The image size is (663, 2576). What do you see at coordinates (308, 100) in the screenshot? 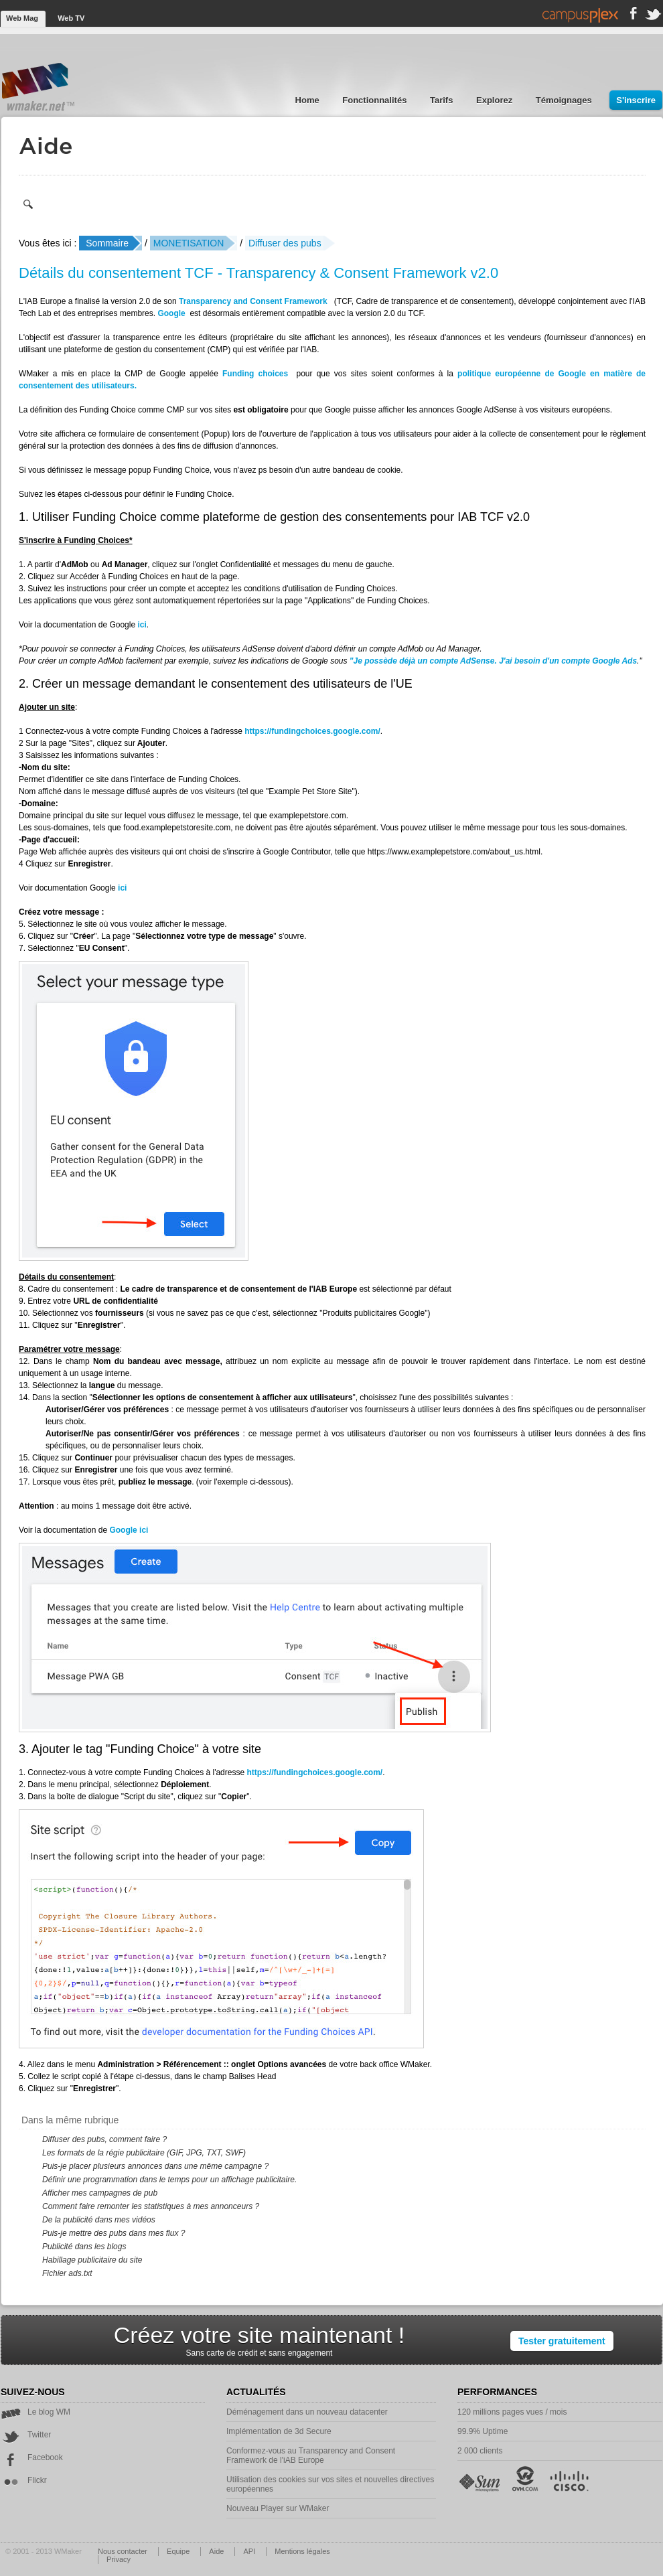
I see `Home` at bounding box center [308, 100].